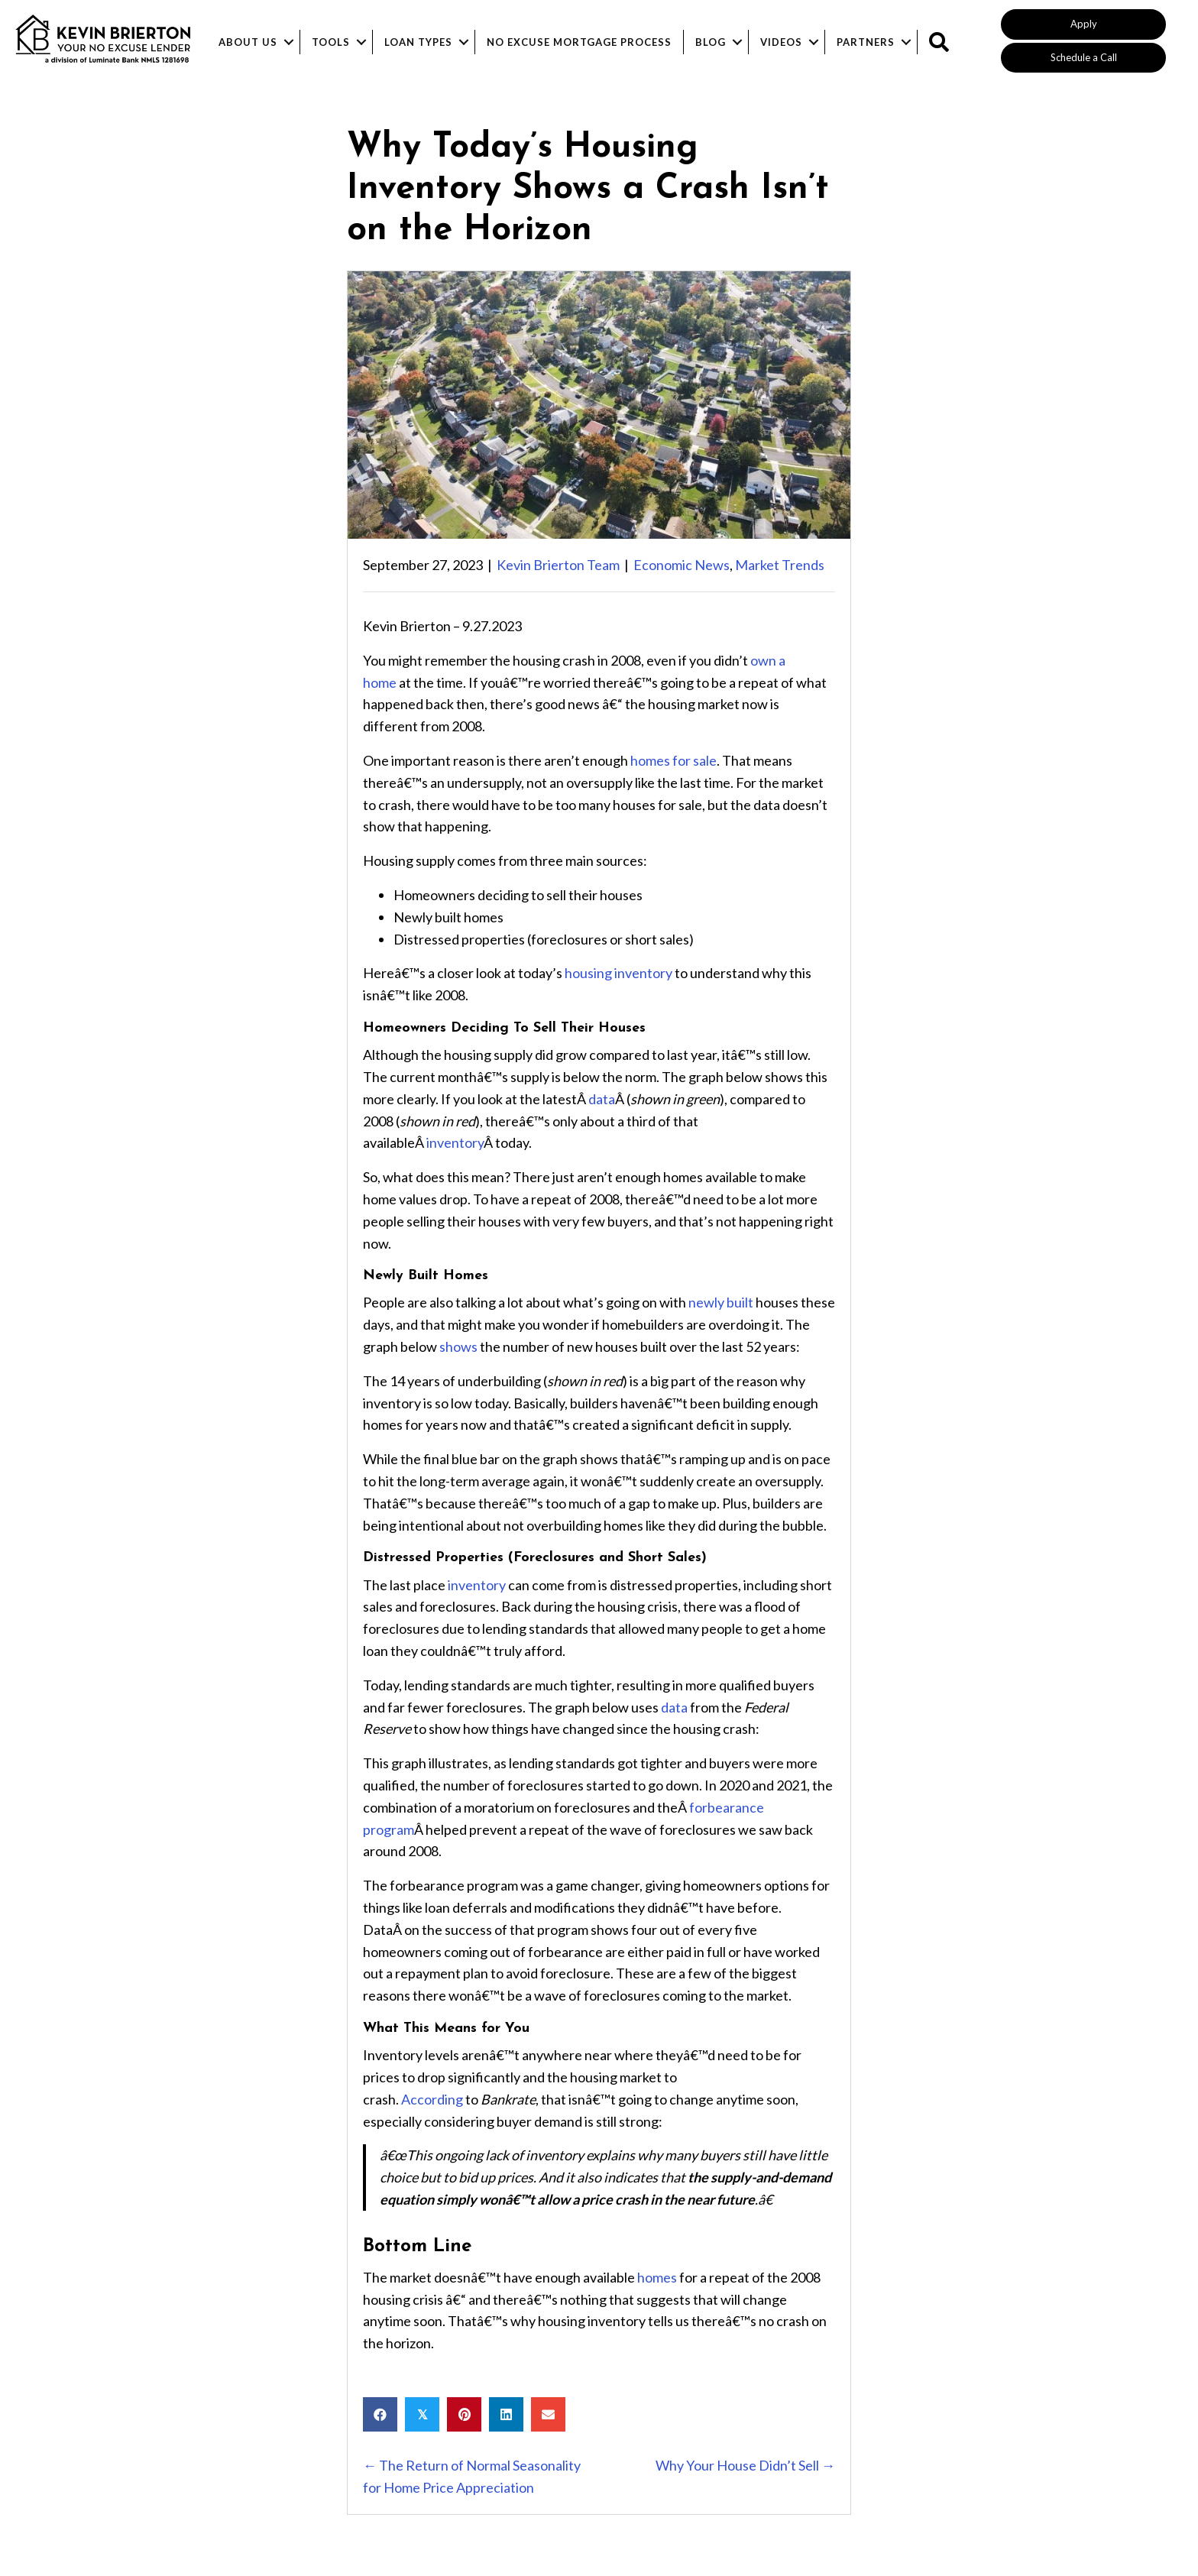 The image size is (1198, 2576). I want to click on Tools, so click(331, 42).